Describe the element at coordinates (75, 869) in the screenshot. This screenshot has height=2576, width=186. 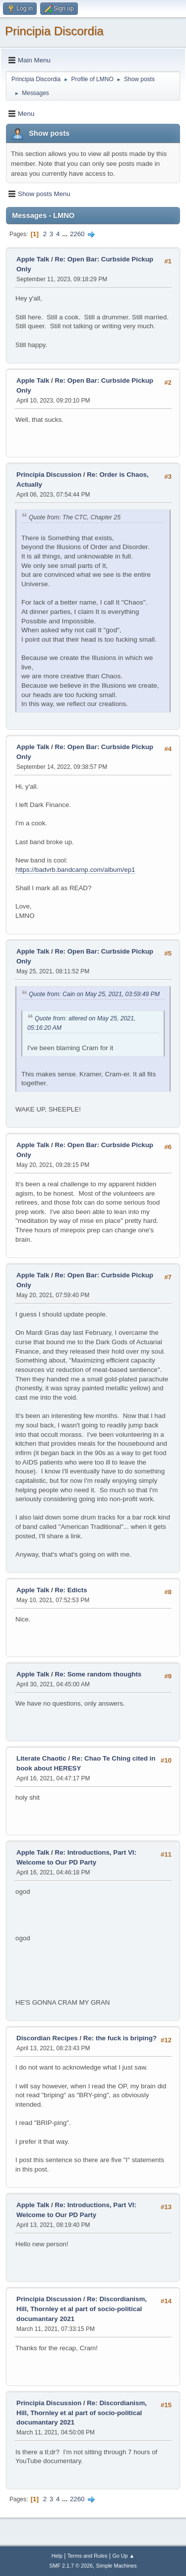
I see `https://badvrb.bandcamp.com/album/ep1` at that location.